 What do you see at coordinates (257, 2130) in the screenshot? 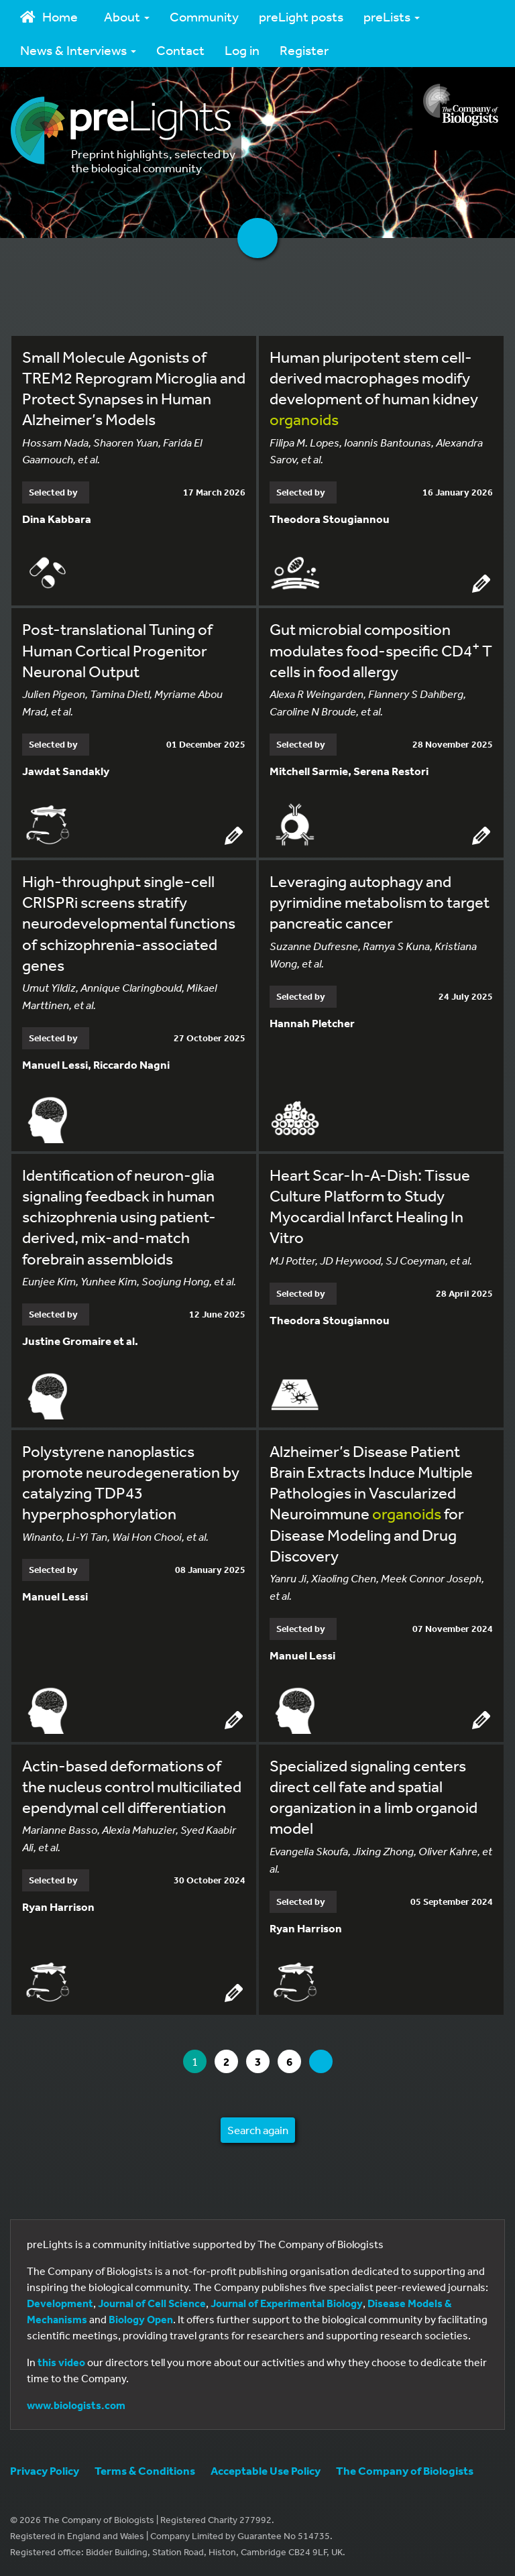
I see `Search again` at bounding box center [257, 2130].